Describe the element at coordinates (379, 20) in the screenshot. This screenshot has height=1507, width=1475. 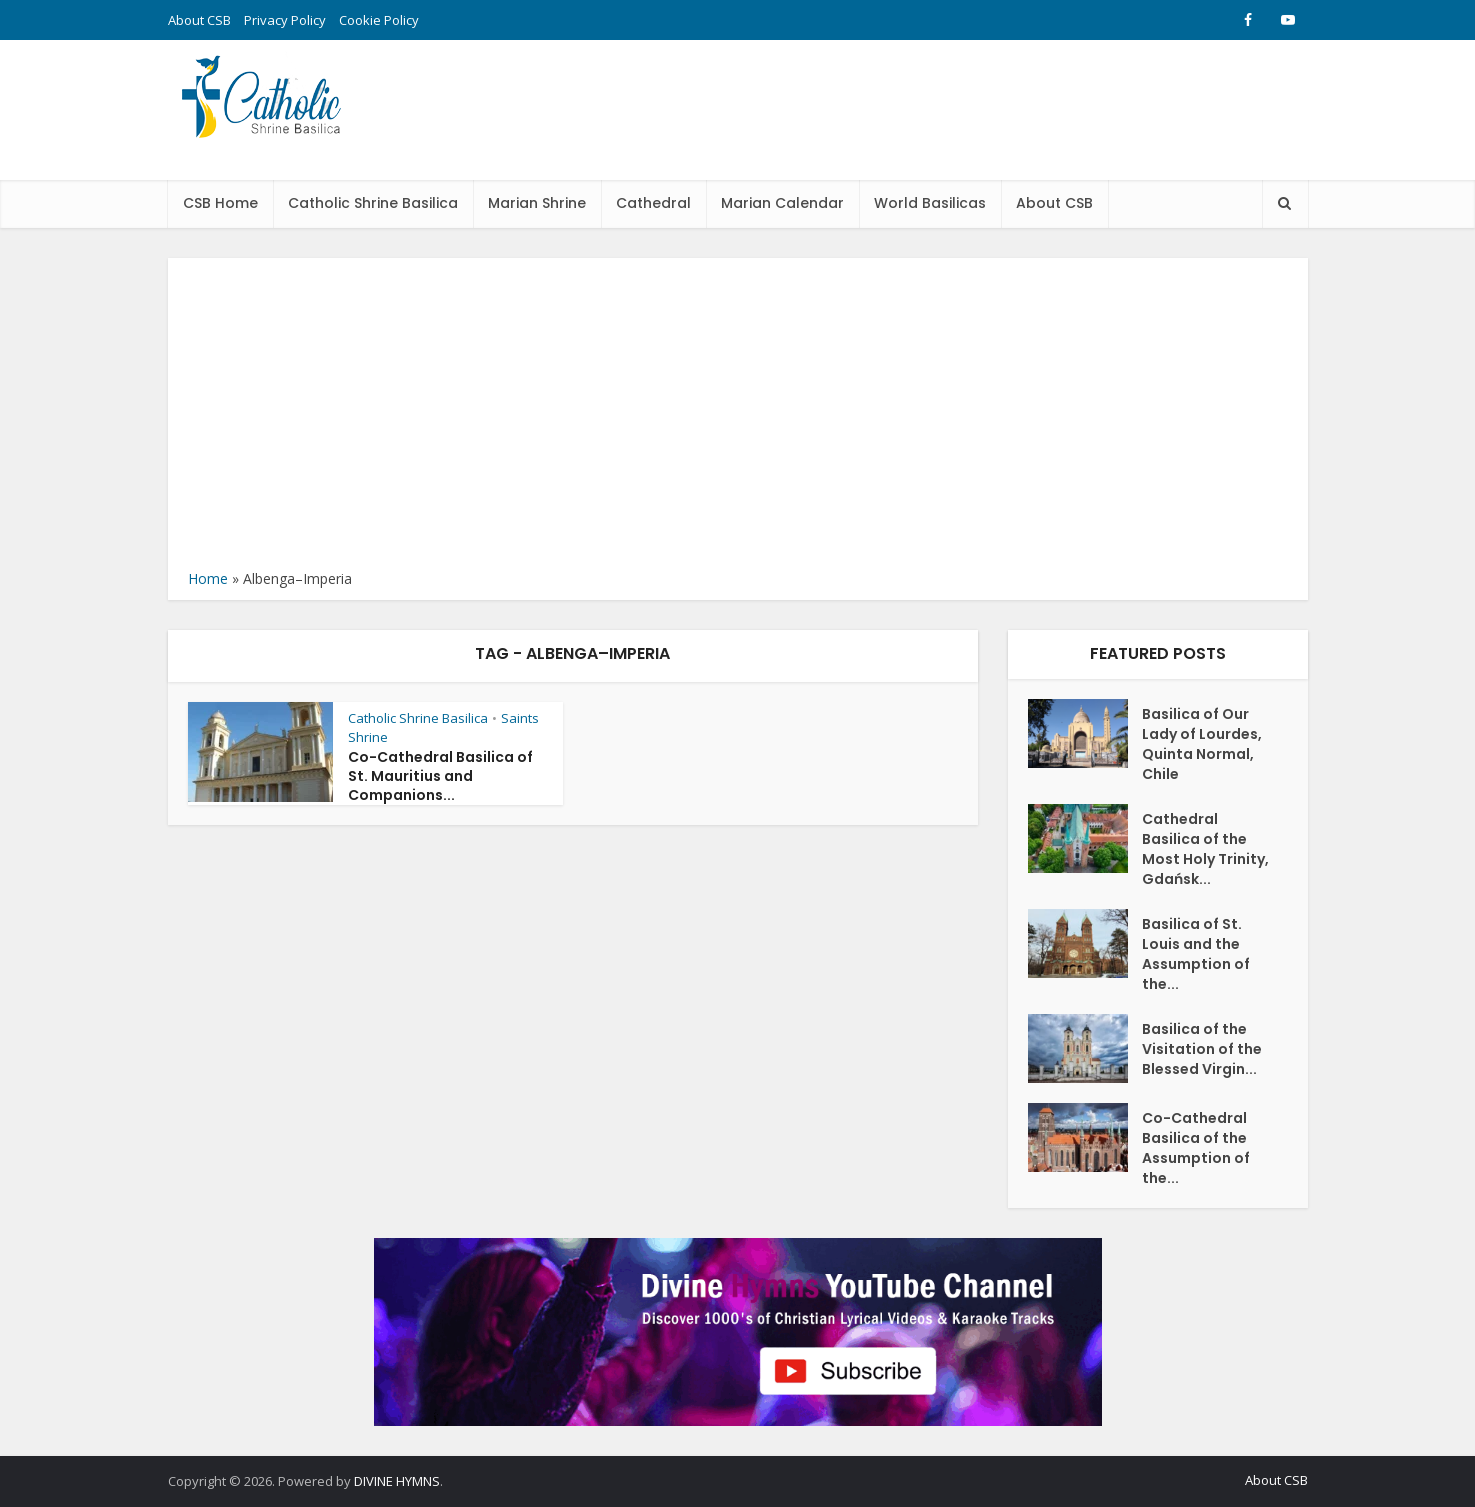
I see `Cookie Policy` at that location.